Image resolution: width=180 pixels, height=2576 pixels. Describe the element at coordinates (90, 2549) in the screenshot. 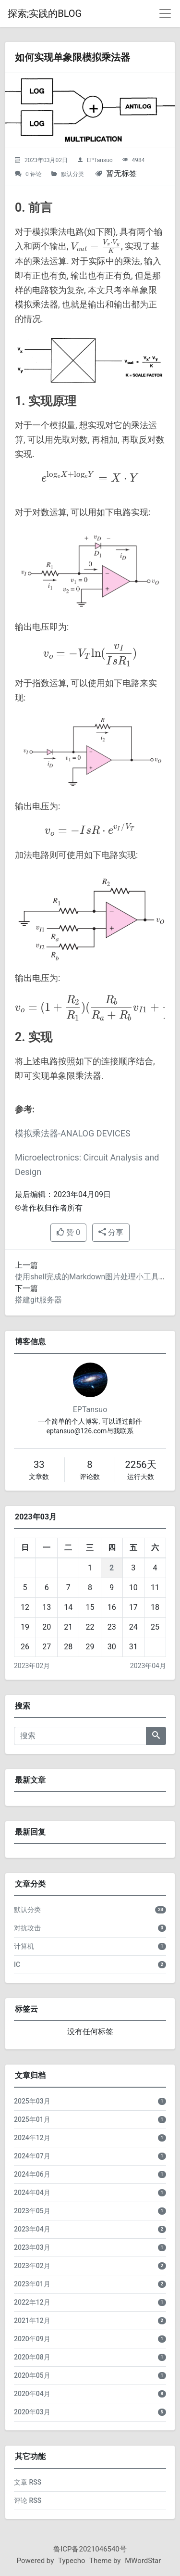

I see `鲁ICP备2021046540号` at that location.